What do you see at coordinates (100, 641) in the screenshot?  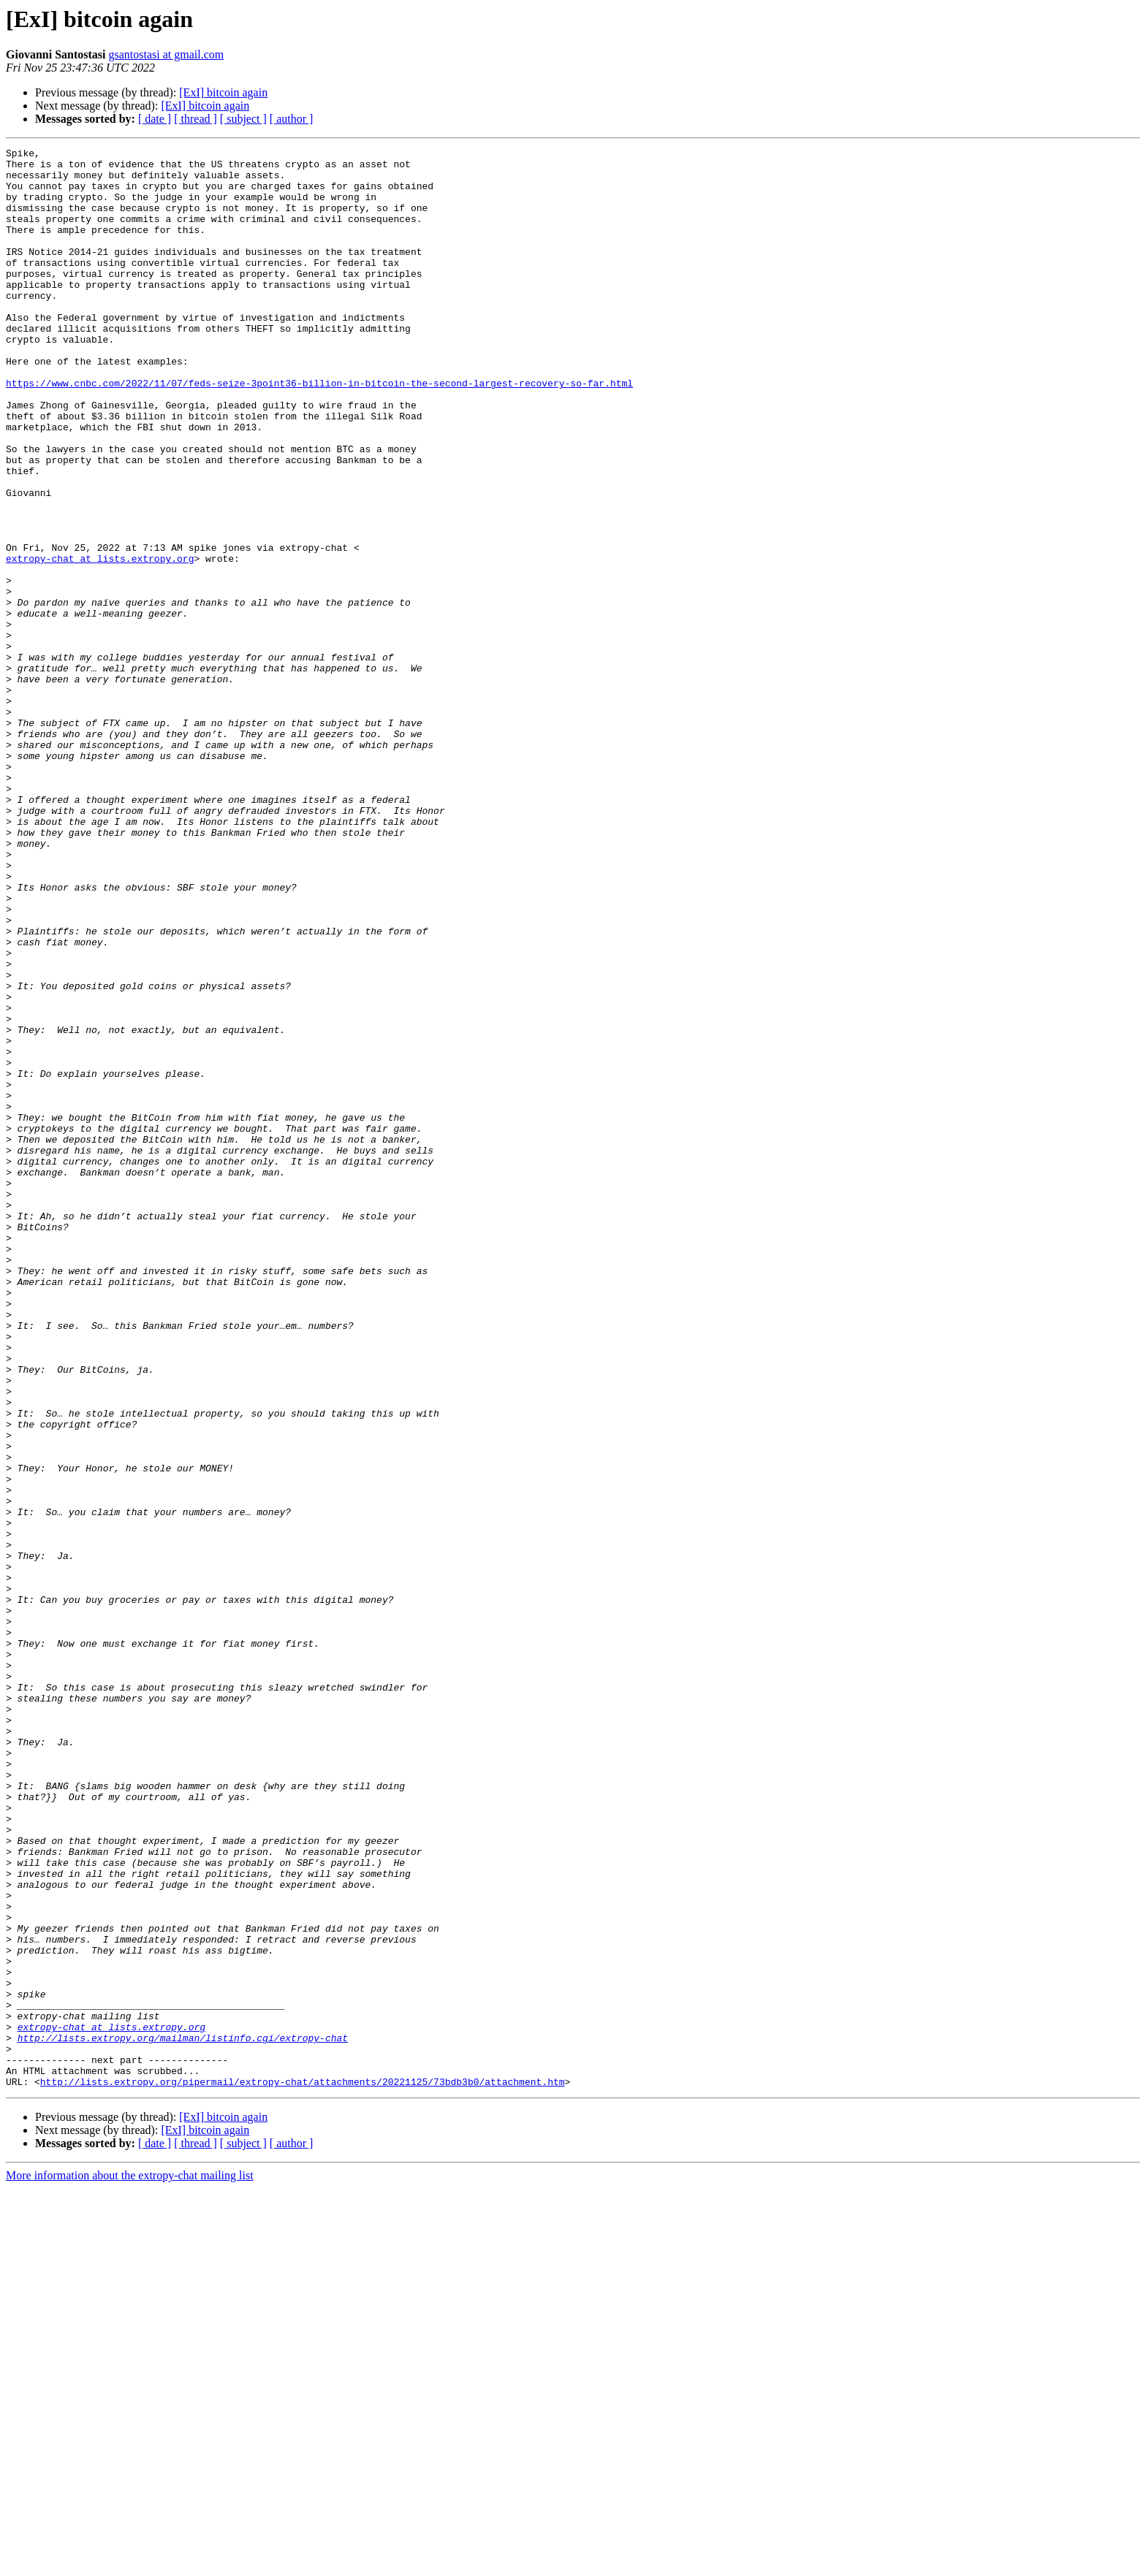 I see `extropy-chat at lists.extropy.org` at bounding box center [100, 641].